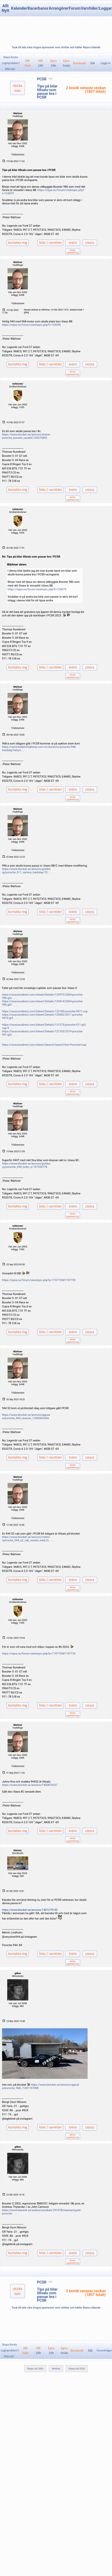  What do you see at coordinates (45, 79) in the screenshot?
I see `PCSR` at bounding box center [45, 79].